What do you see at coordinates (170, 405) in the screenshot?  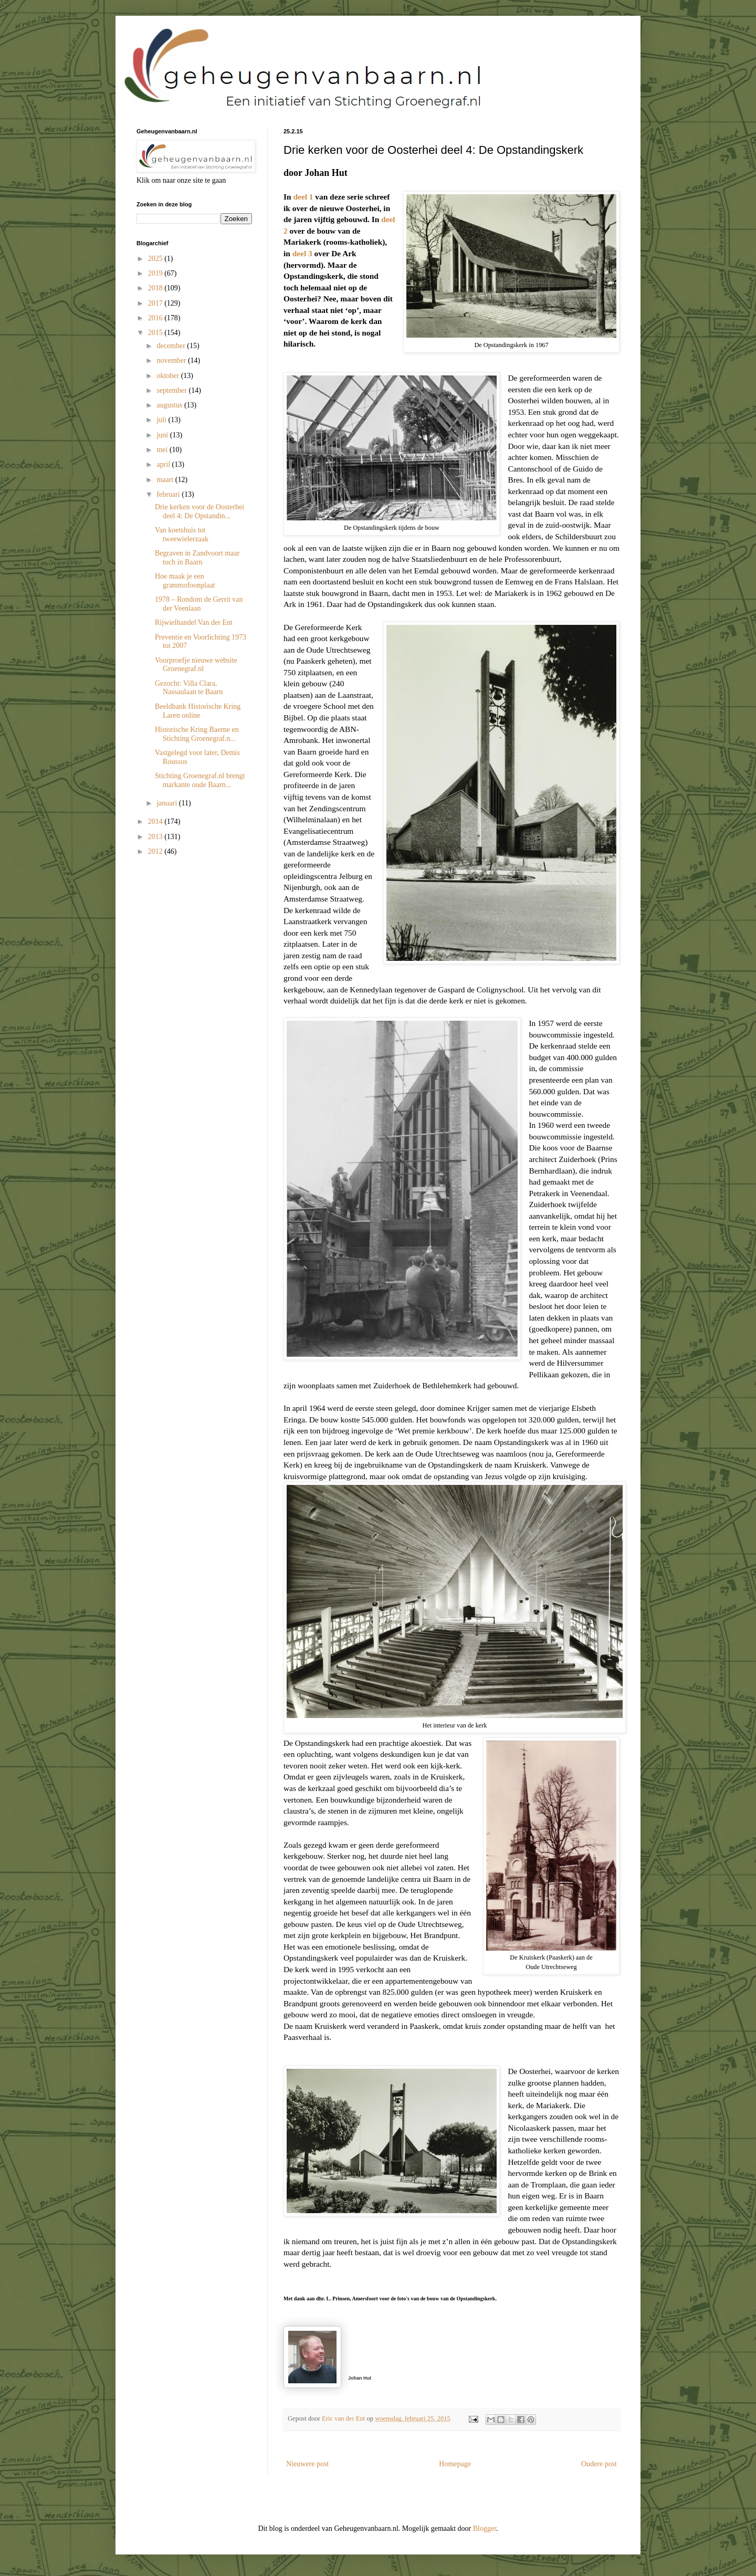 I see `augustus` at bounding box center [170, 405].